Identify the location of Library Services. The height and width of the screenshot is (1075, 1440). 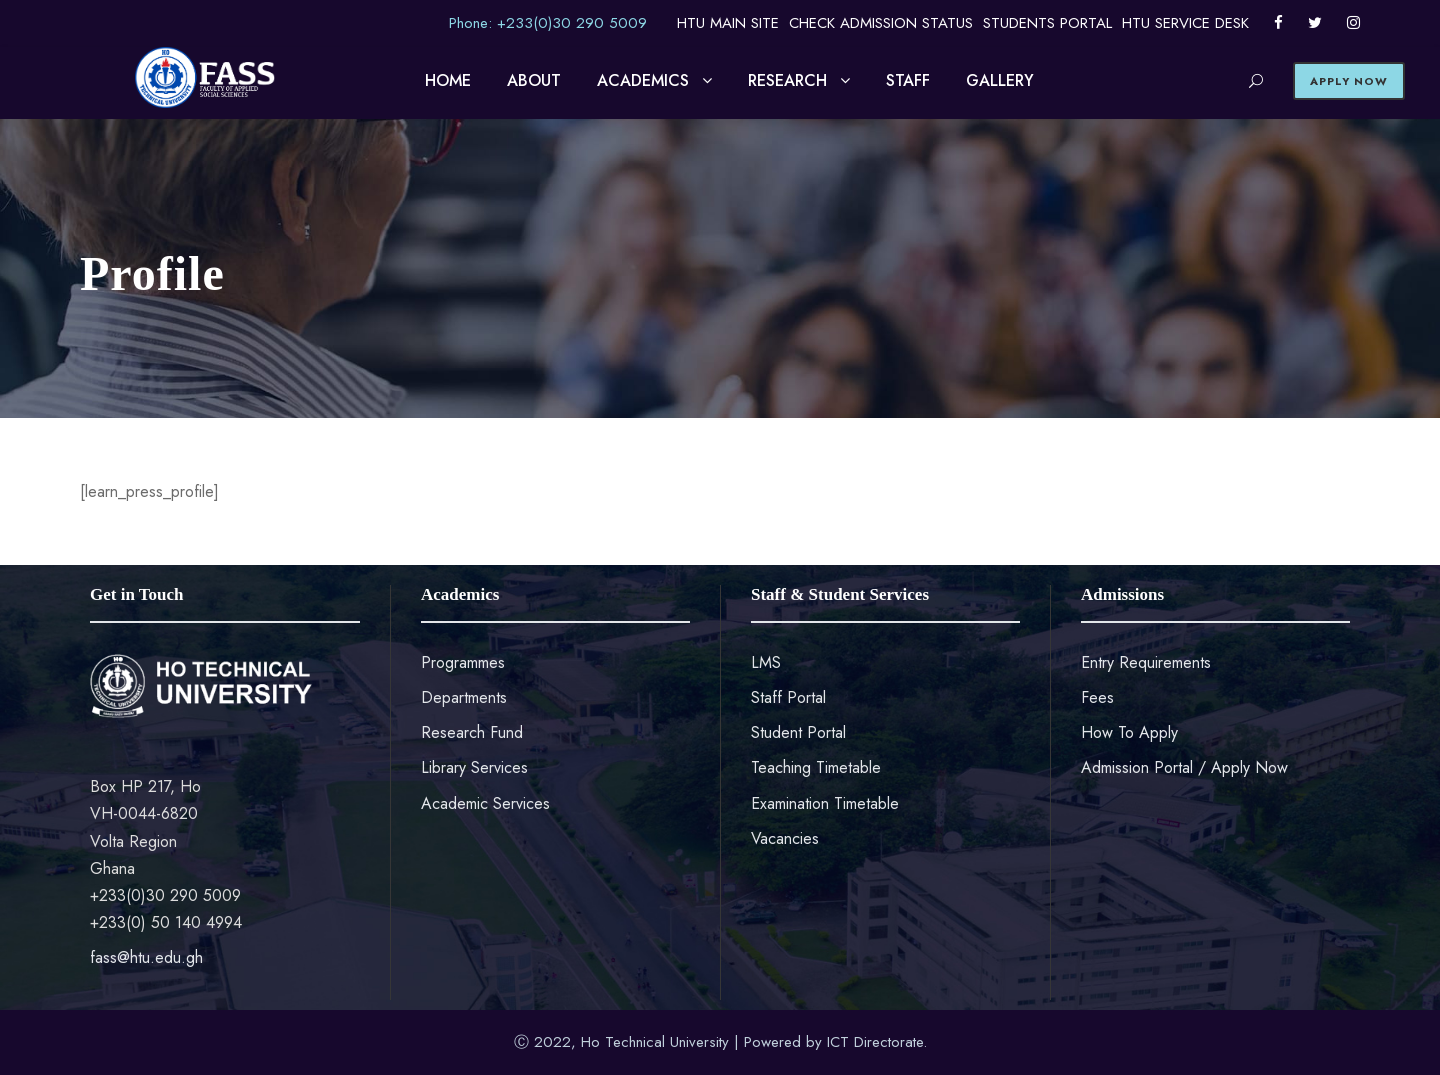
(474, 767).